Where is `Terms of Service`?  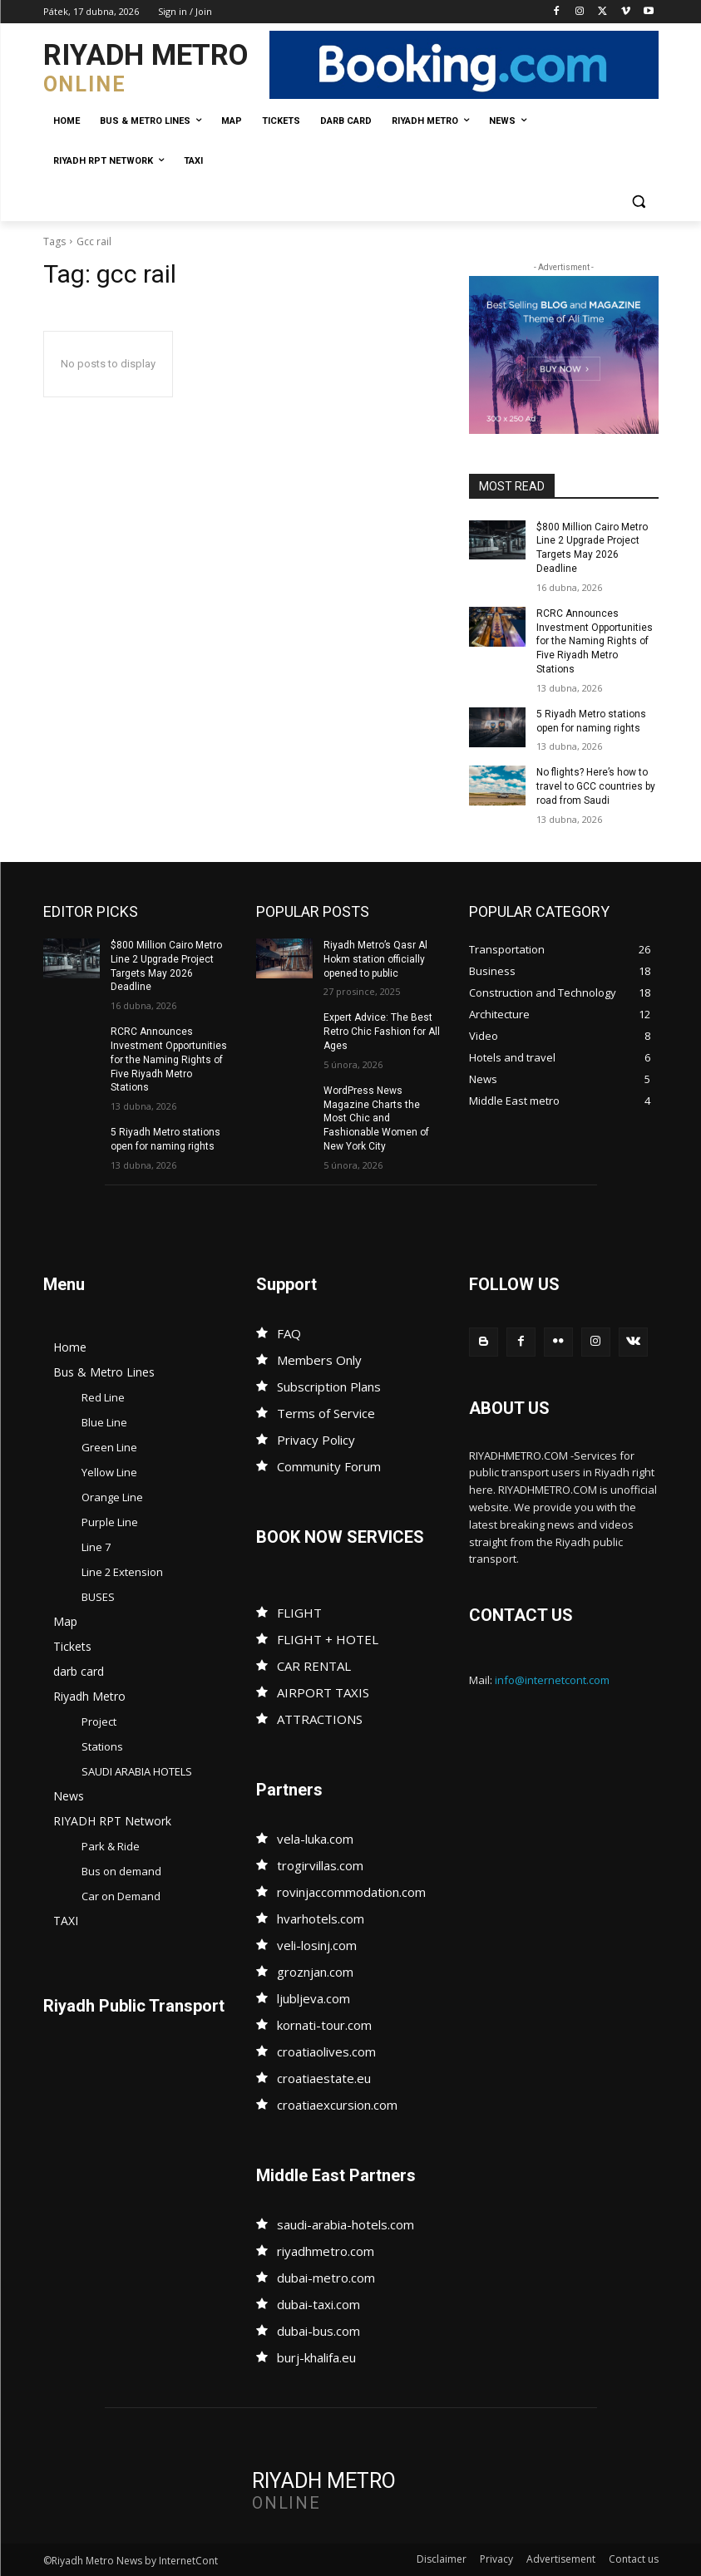
Terms of Service is located at coordinates (326, 1412).